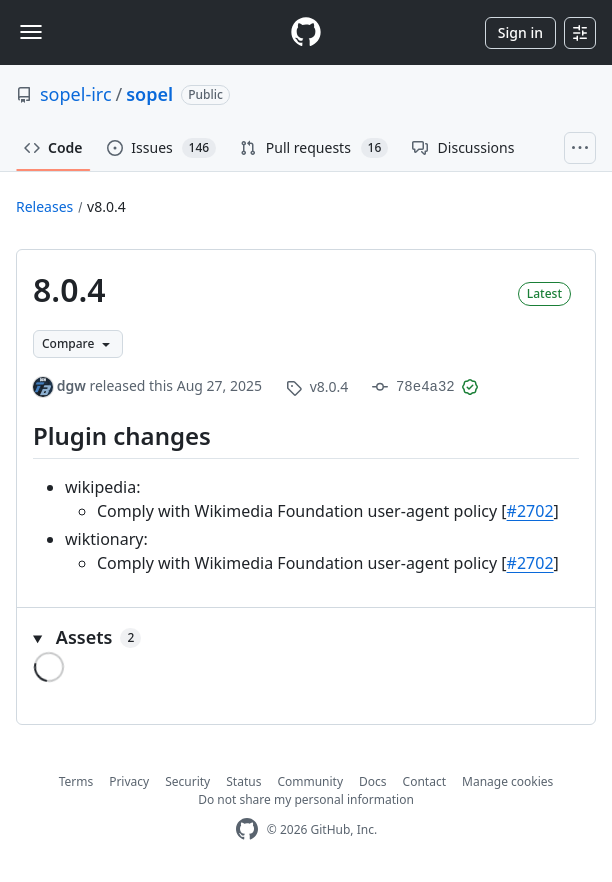 The image size is (612, 882). Describe the element at coordinates (306, 637) in the screenshot. I see `[button]` at that location.